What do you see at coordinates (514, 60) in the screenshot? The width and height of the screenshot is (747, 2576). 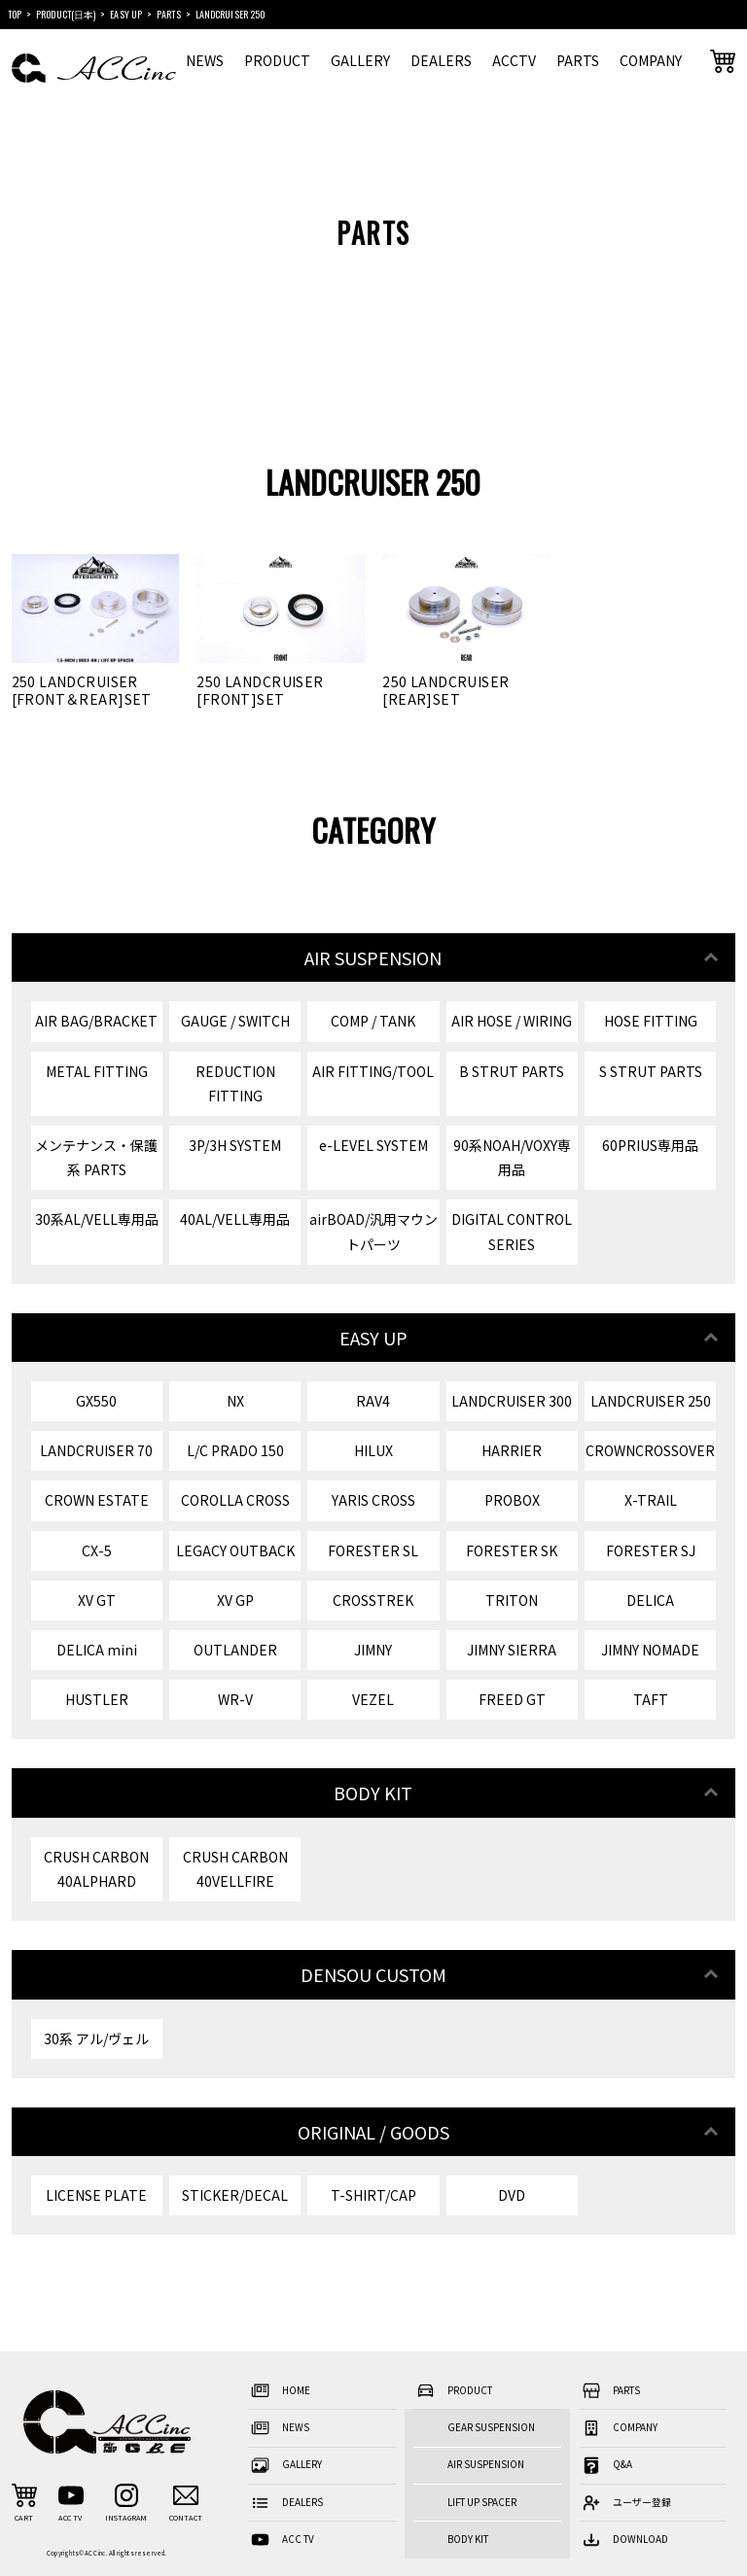 I see `ACCTV` at bounding box center [514, 60].